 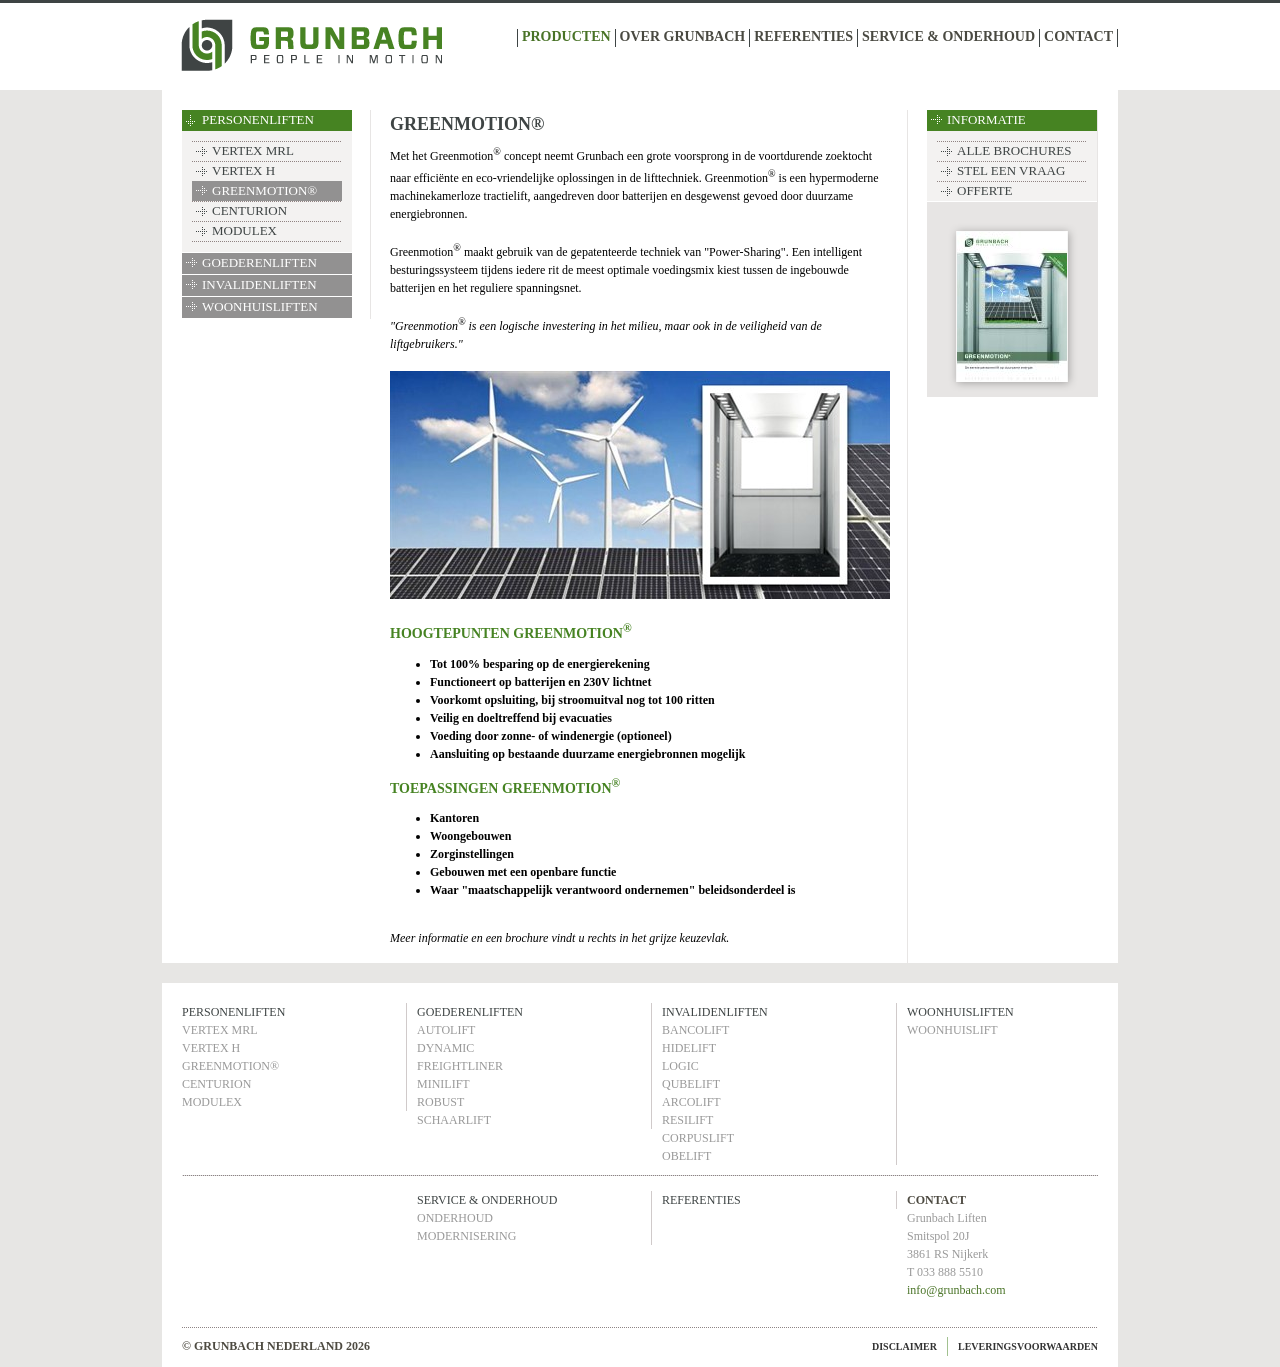 What do you see at coordinates (691, 1084) in the screenshot?
I see `QUBELIFT` at bounding box center [691, 1084].